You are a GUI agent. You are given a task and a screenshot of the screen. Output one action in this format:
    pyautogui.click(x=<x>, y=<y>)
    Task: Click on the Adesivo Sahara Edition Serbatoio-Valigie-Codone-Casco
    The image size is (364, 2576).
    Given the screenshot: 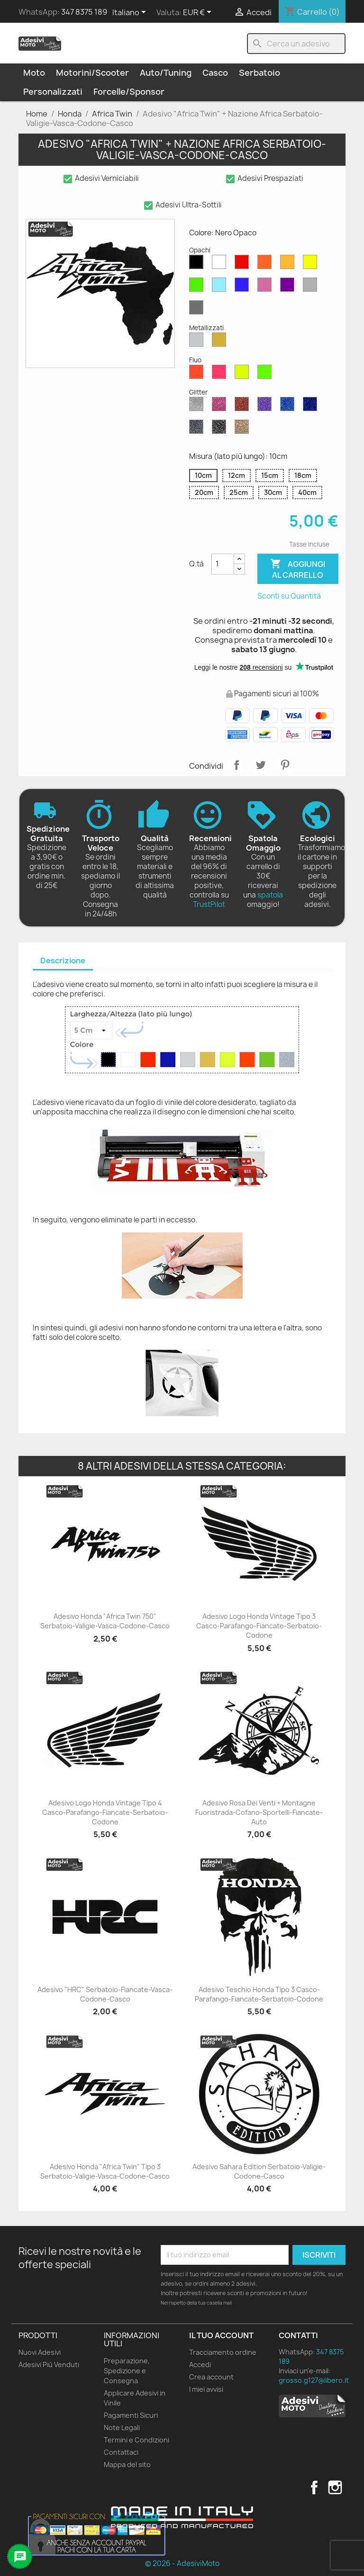 What is the action you would take?
    pyautogui.click(x=259, y=2171)
    